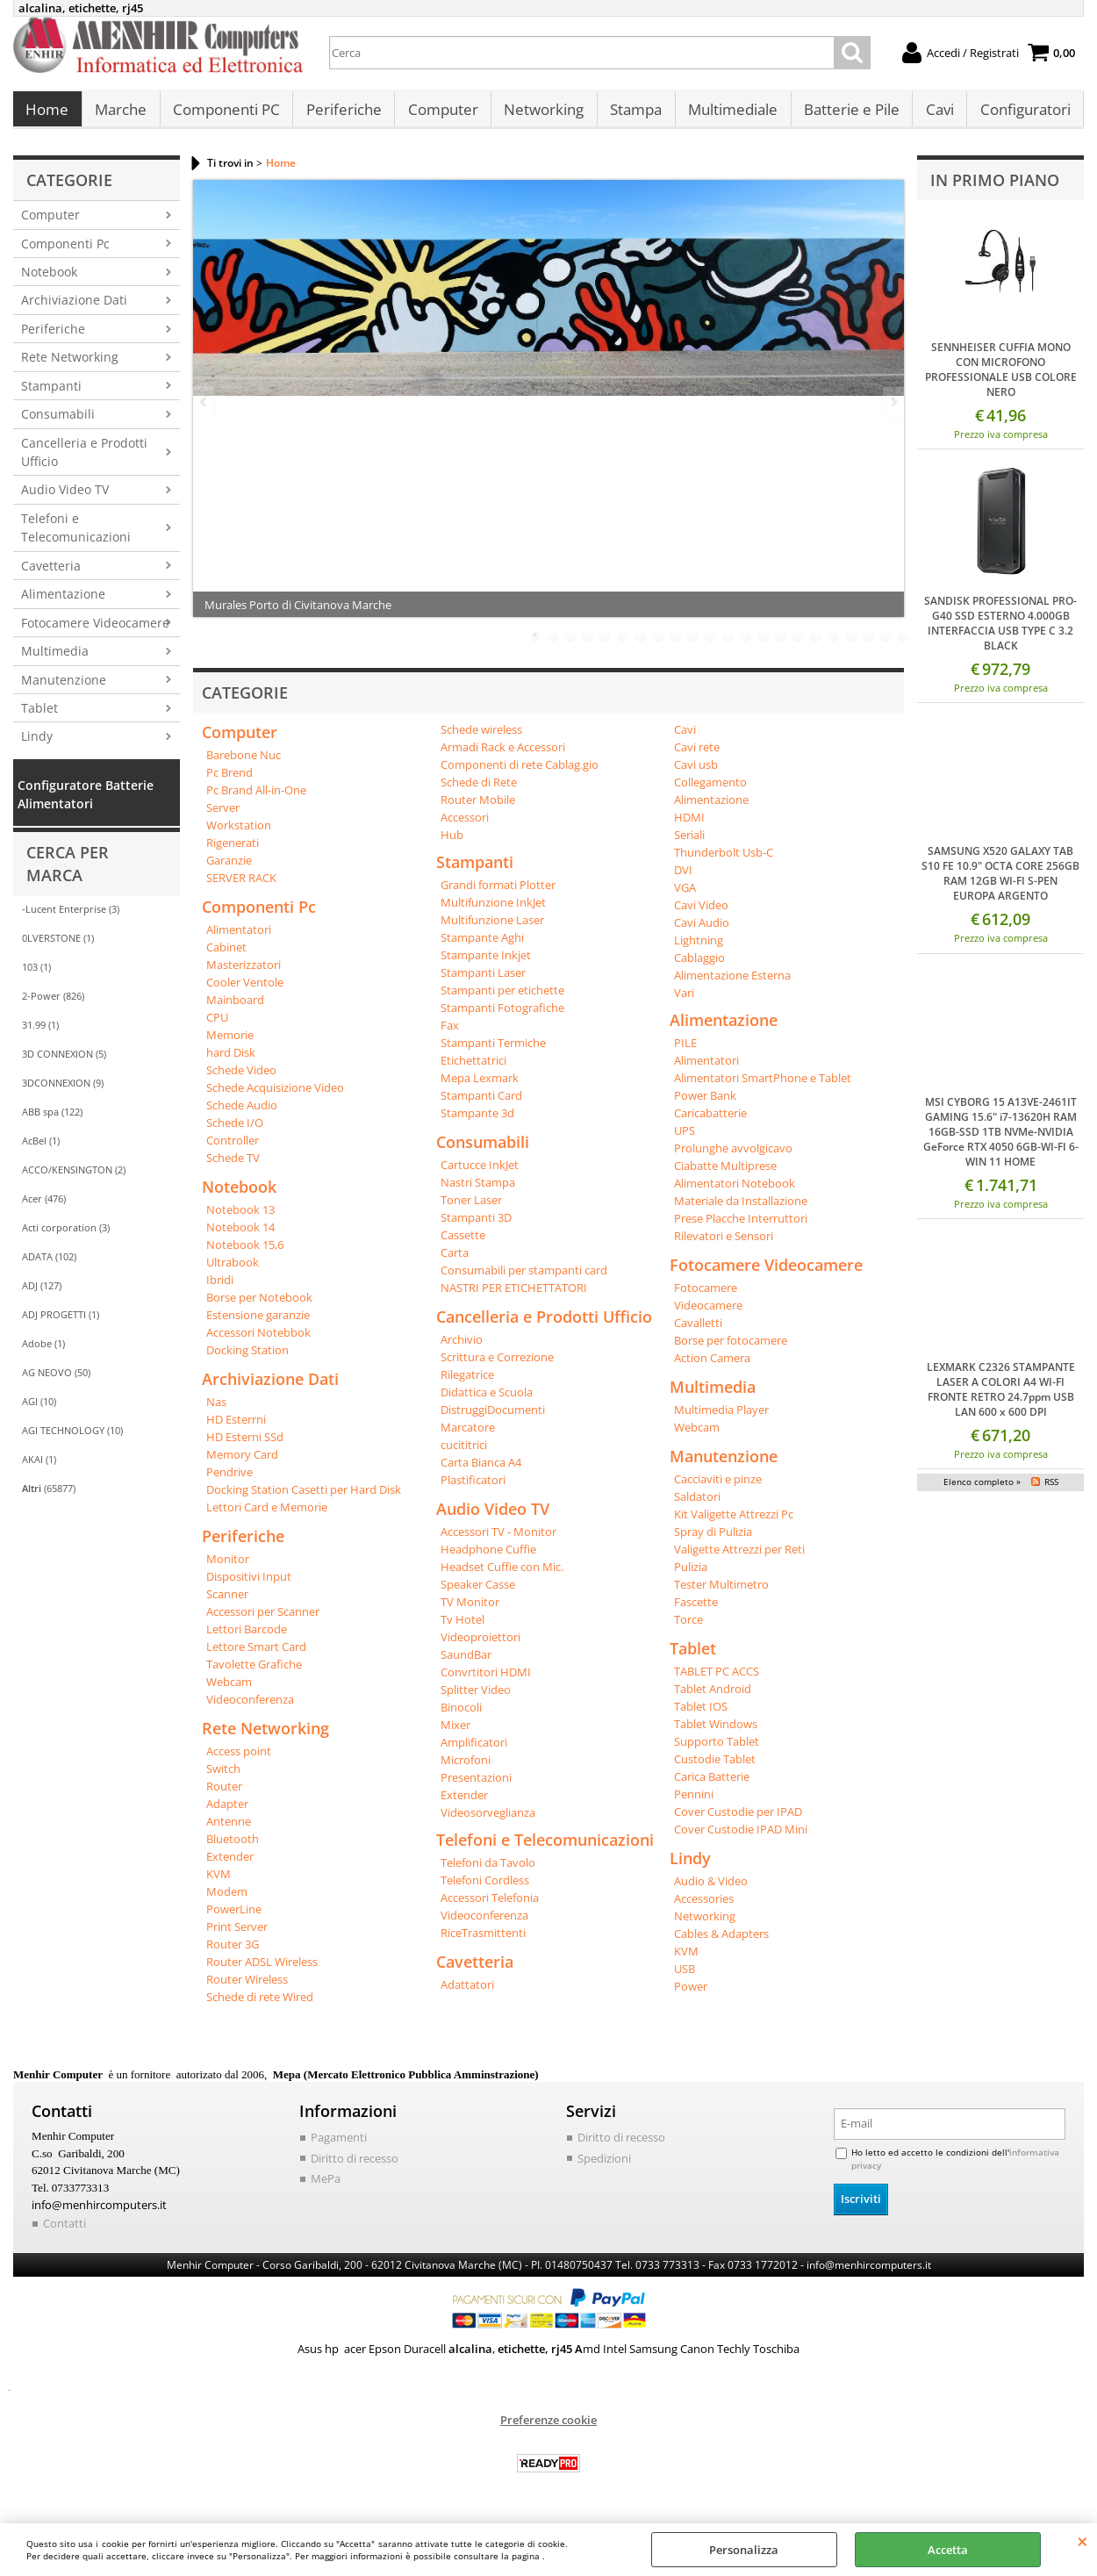 The image size is (1097, 2576). I want to click on HD Esterni SSd, so click(244, 1445).